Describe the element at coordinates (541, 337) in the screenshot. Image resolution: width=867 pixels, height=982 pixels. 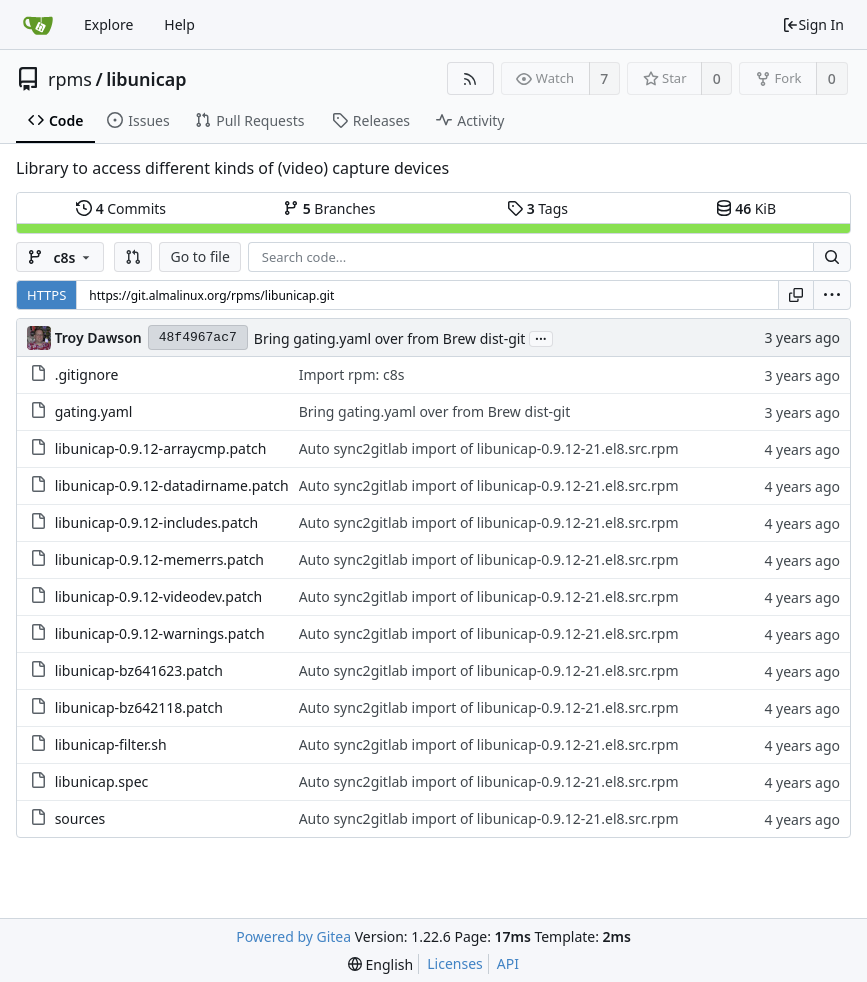
I see `...` at that location.